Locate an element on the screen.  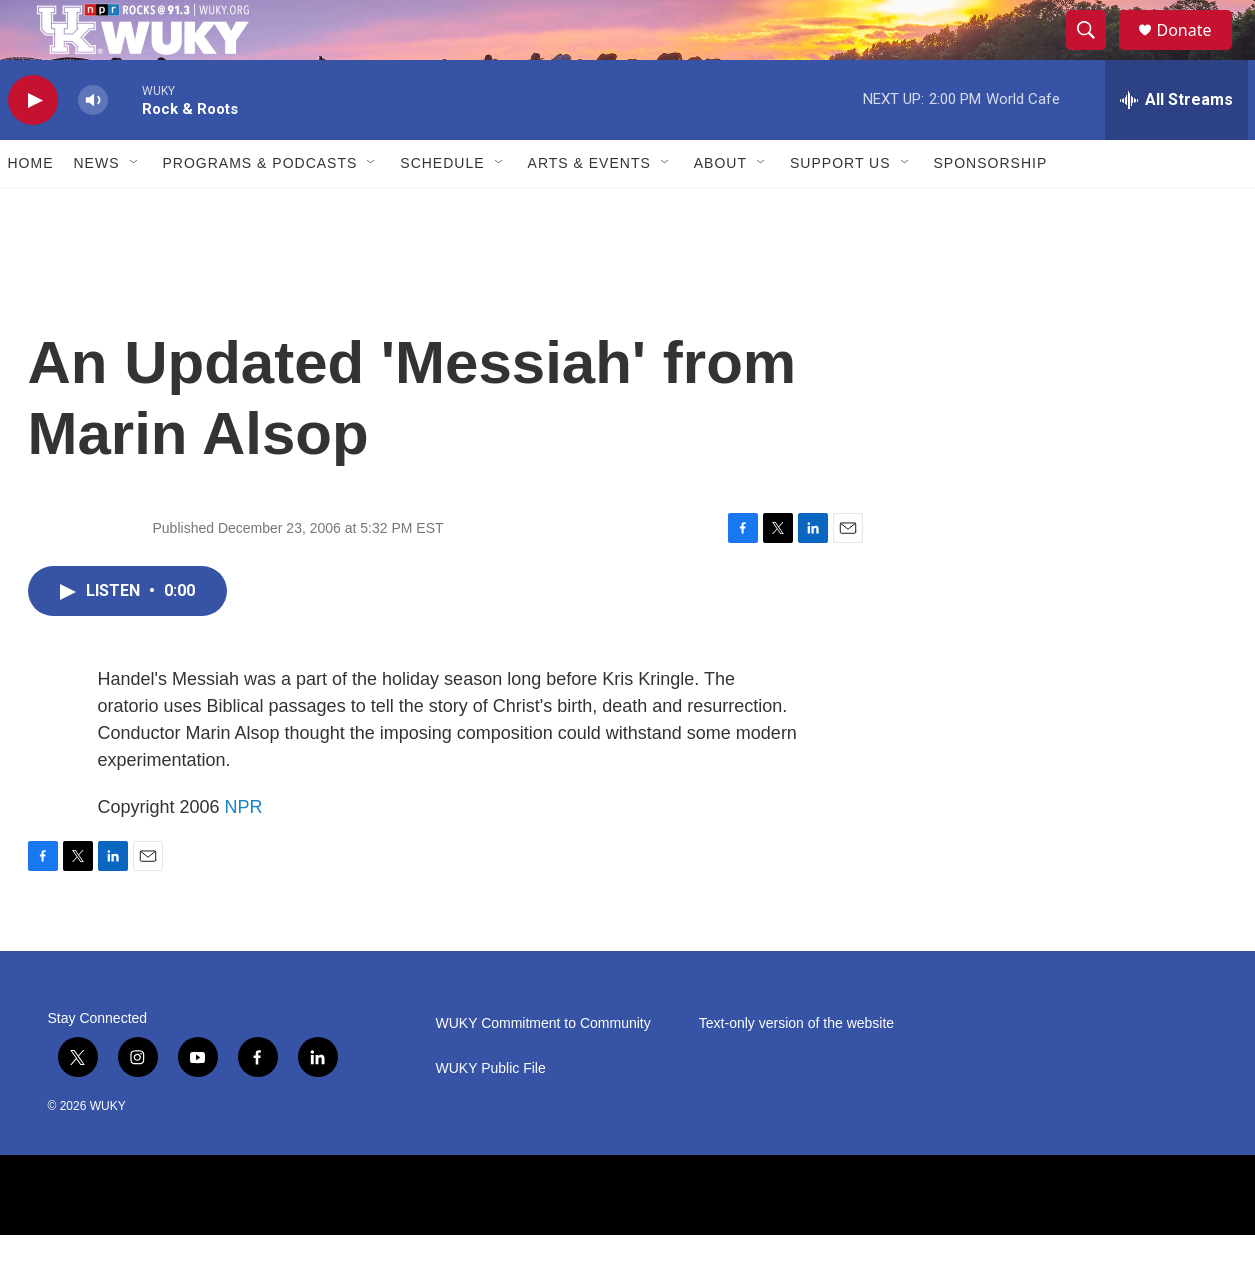
[play] is located at coordinates (33, 145).